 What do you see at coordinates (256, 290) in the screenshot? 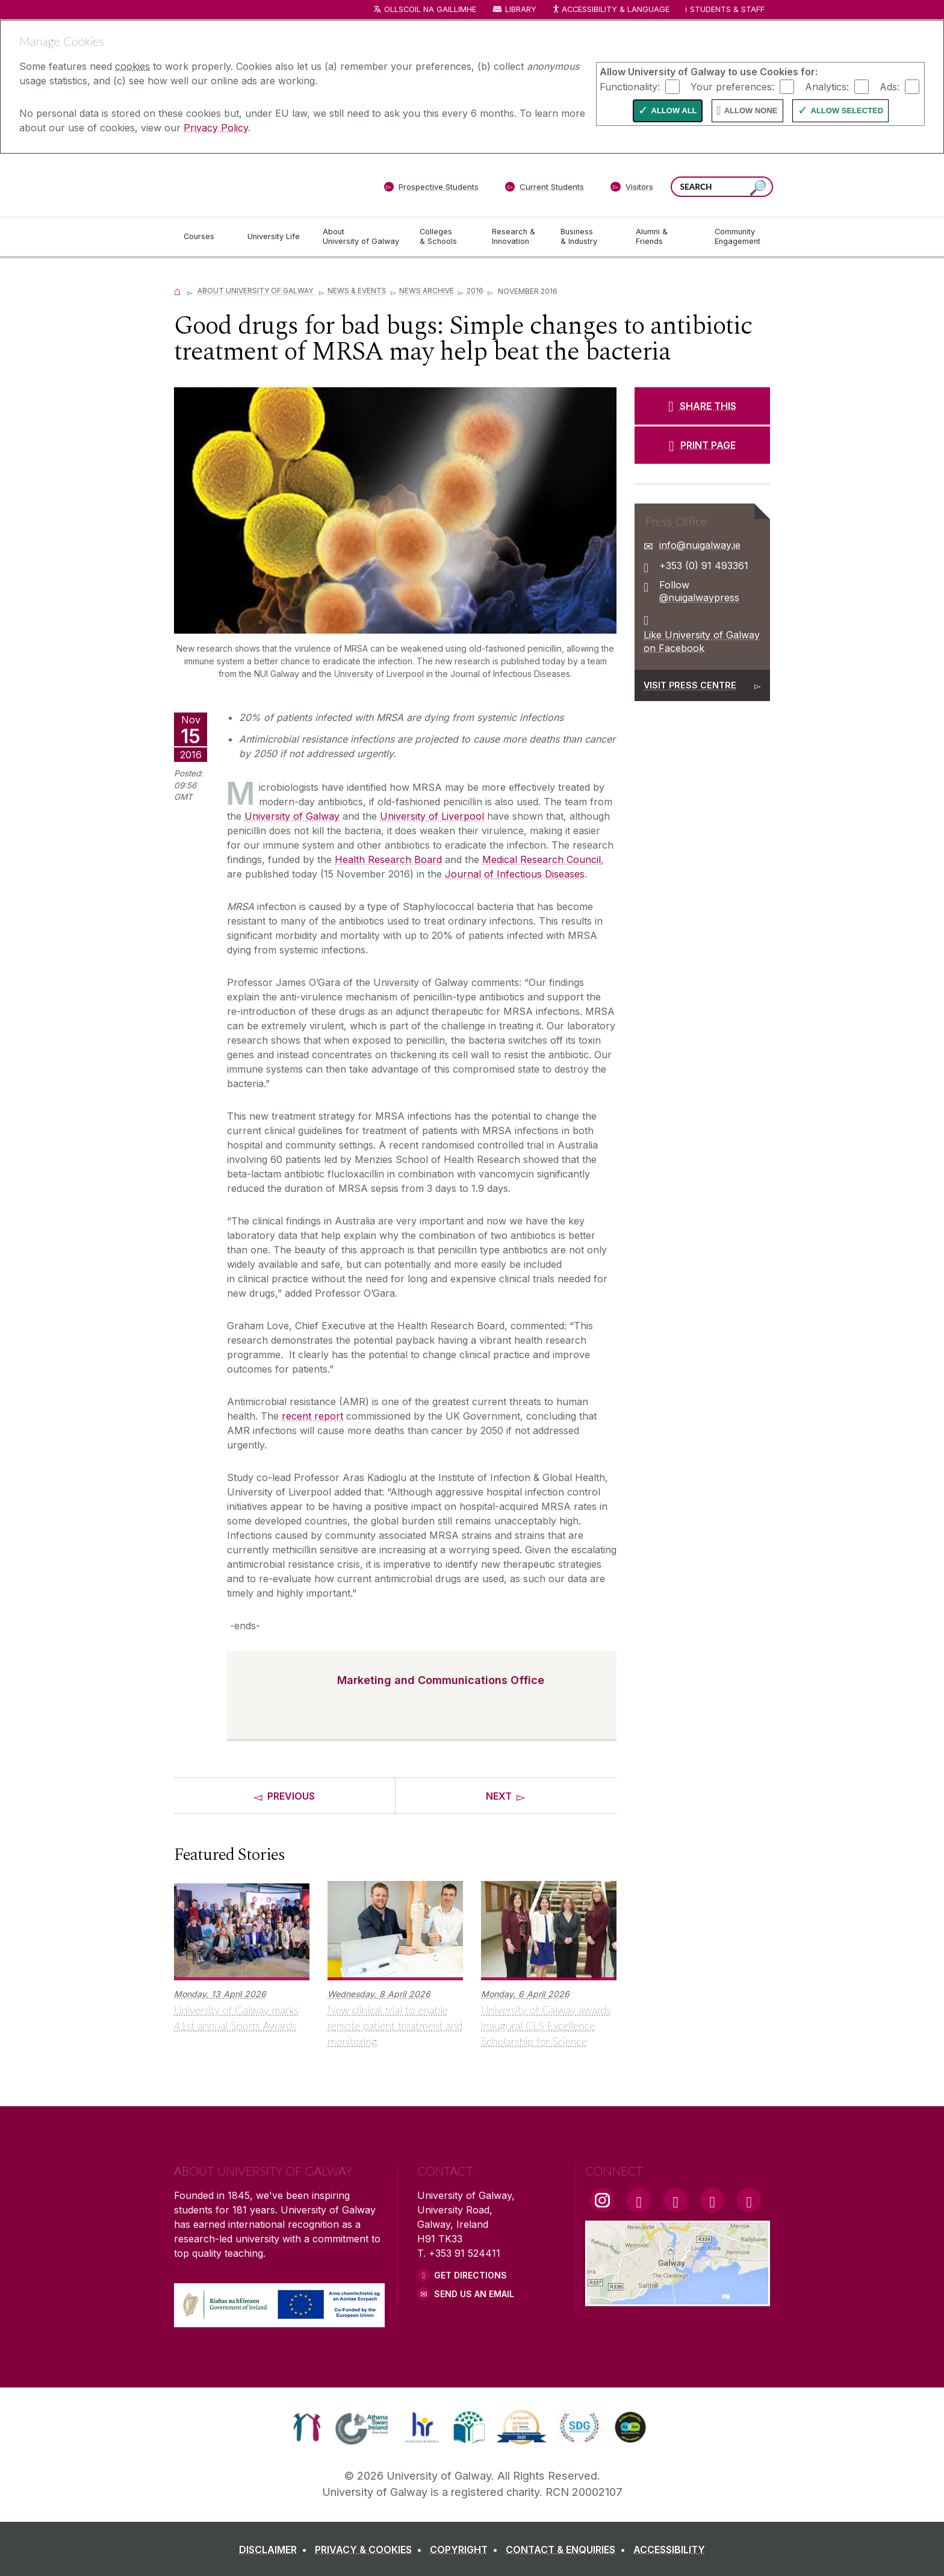
I see `About University of Galway` at bounding box center [256, 290].